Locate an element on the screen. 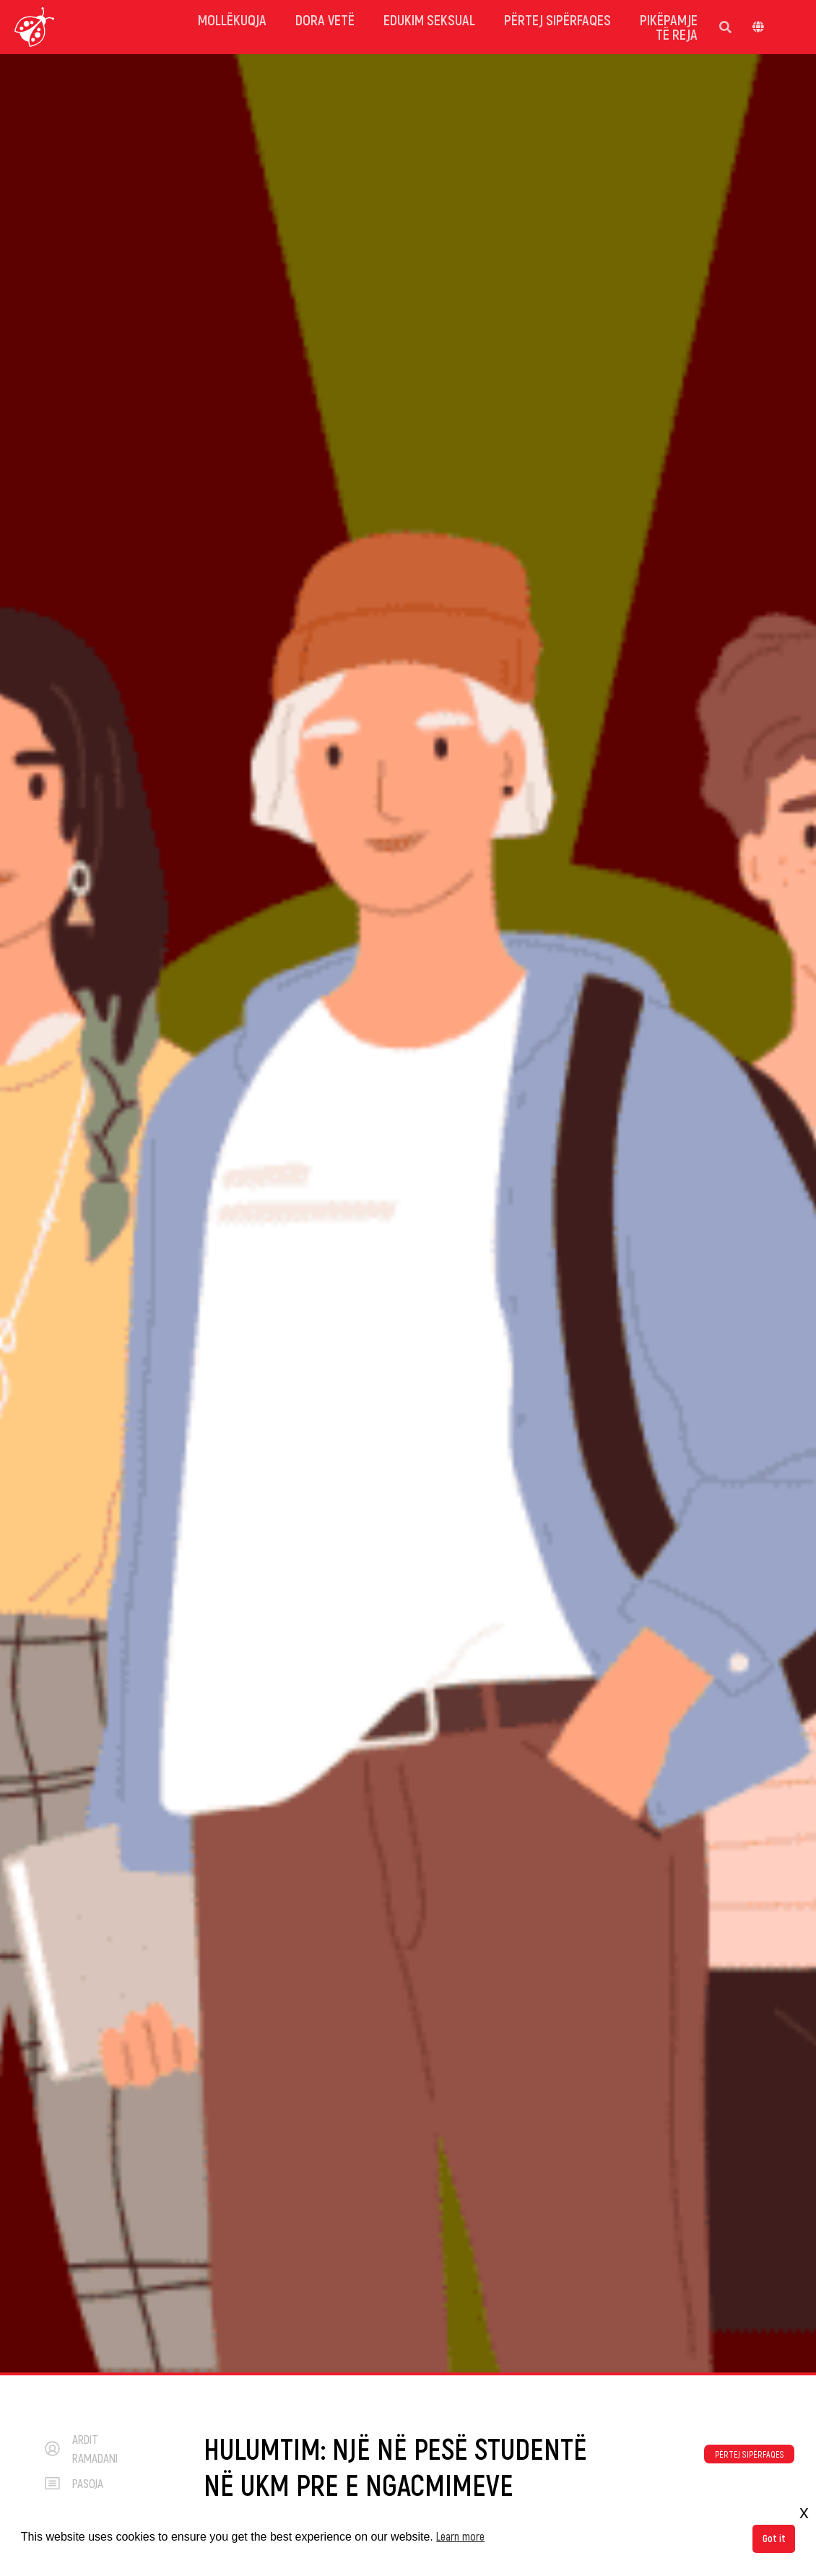 Image resolution: width=816 pixels, height=2576 pixels. Të reja is located at coordinates (677, 34).